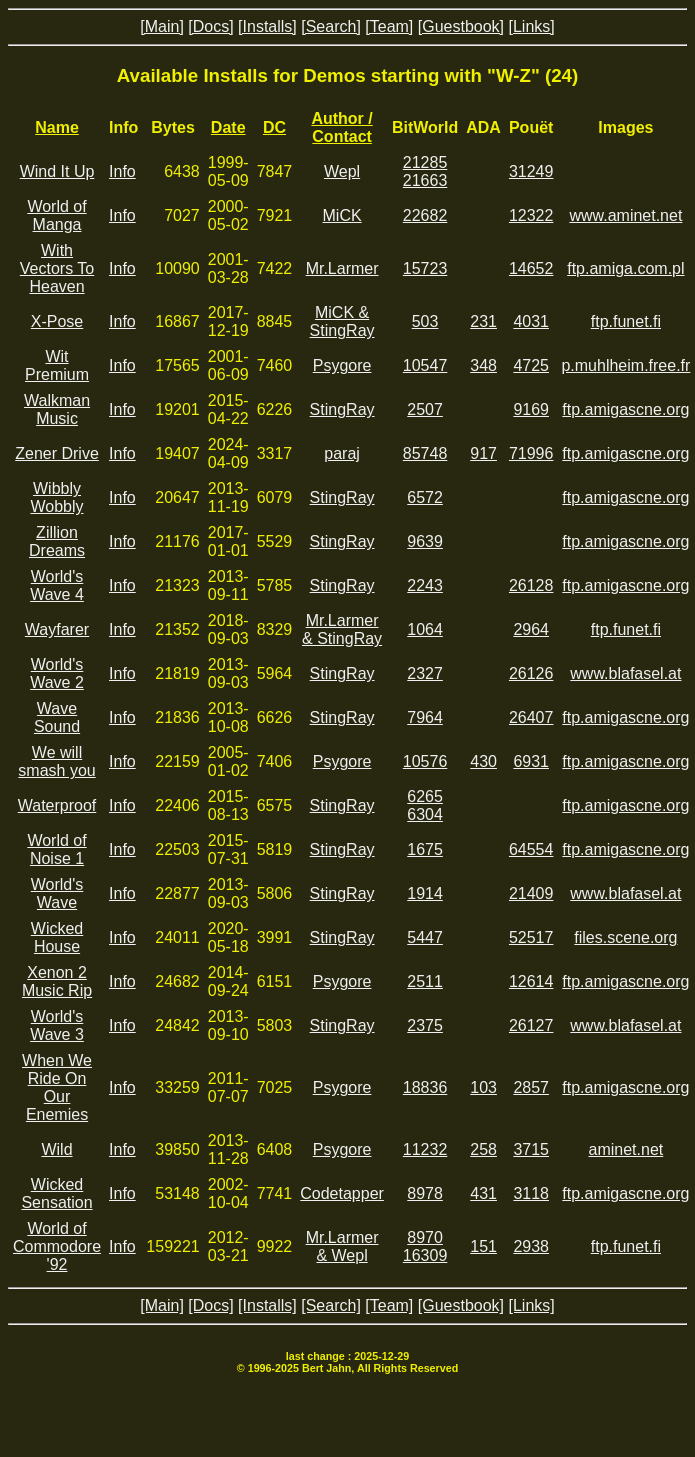 The image size is (695, 1457). What do you see at coordinates (425, 937) in the screenshot?
I see `5447` at bounding box center [425, 937].